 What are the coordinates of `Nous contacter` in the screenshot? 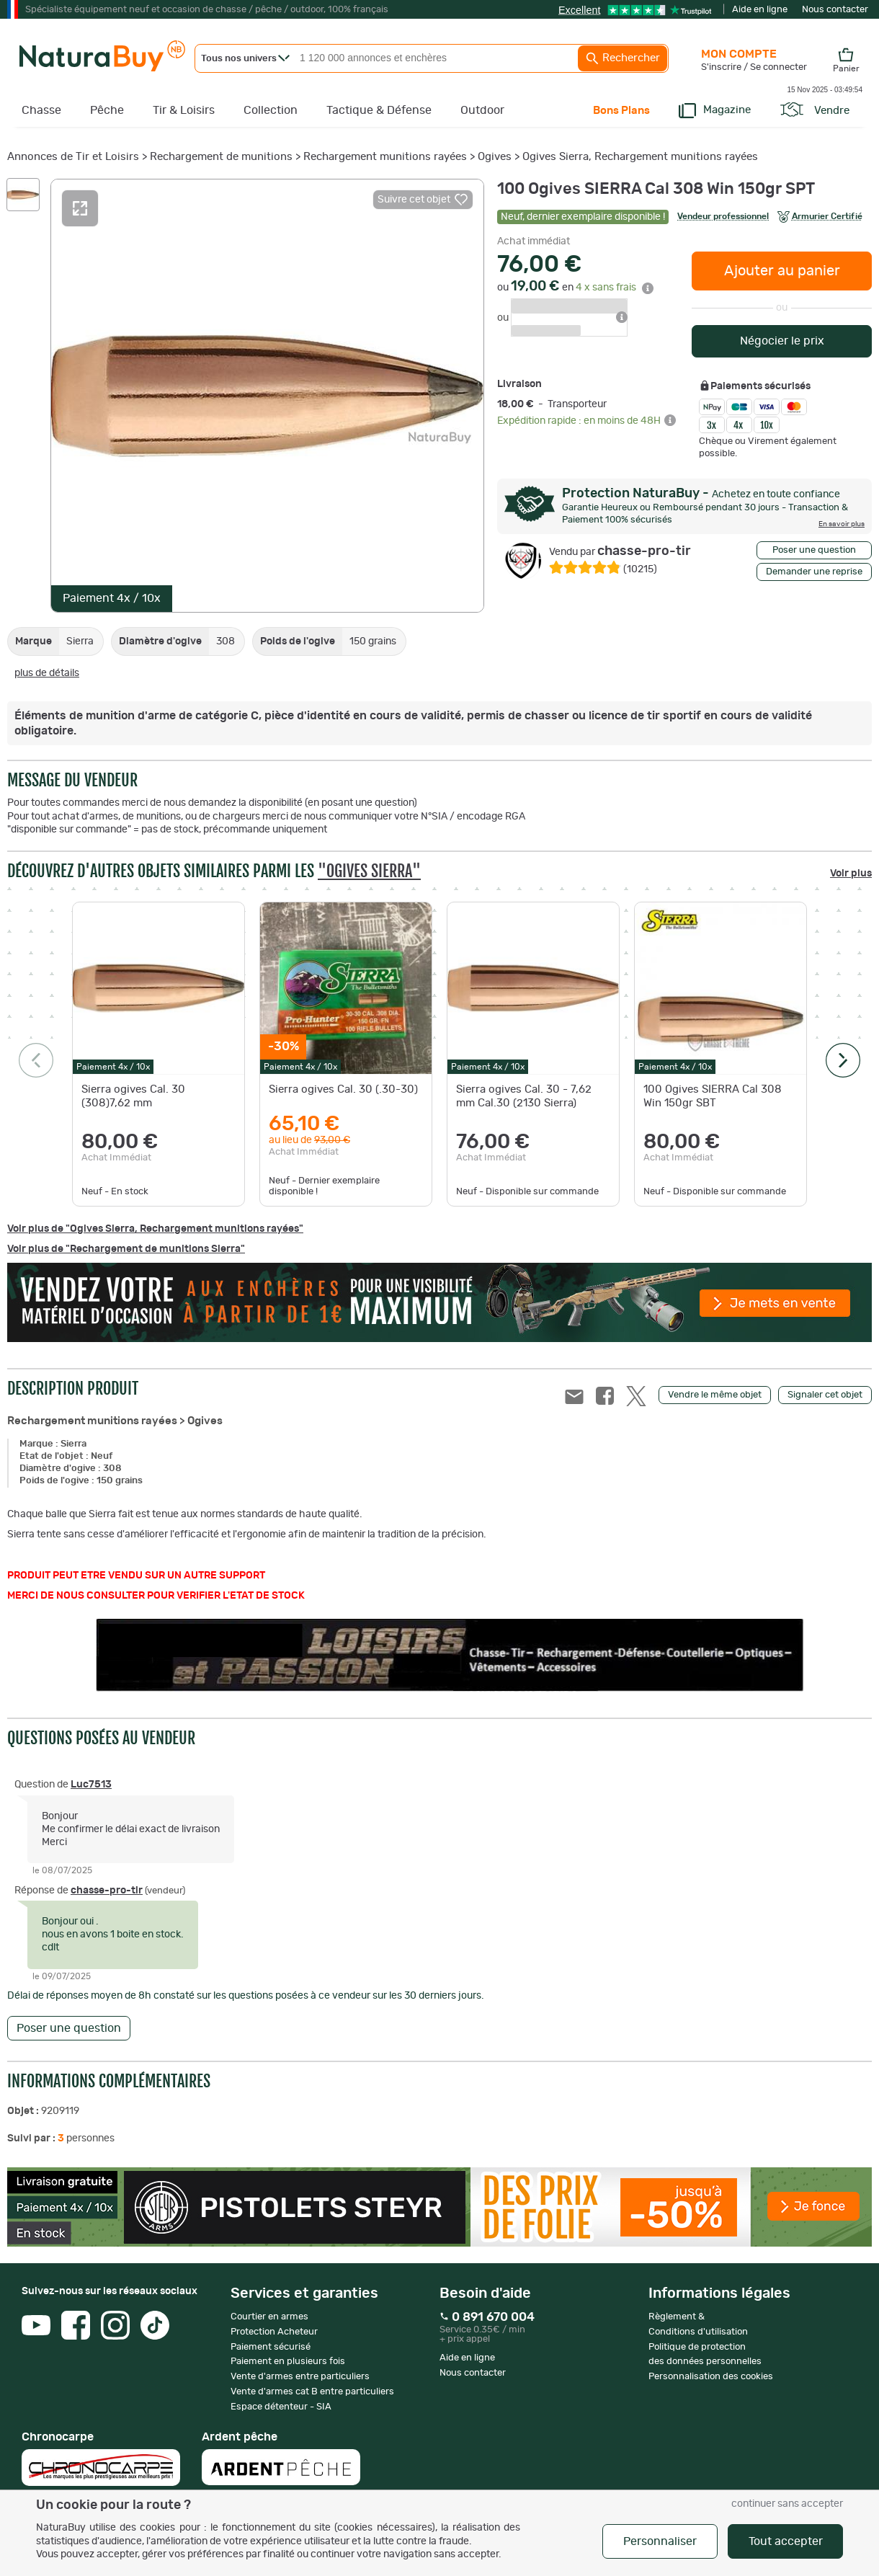 It's located at (835, 9).